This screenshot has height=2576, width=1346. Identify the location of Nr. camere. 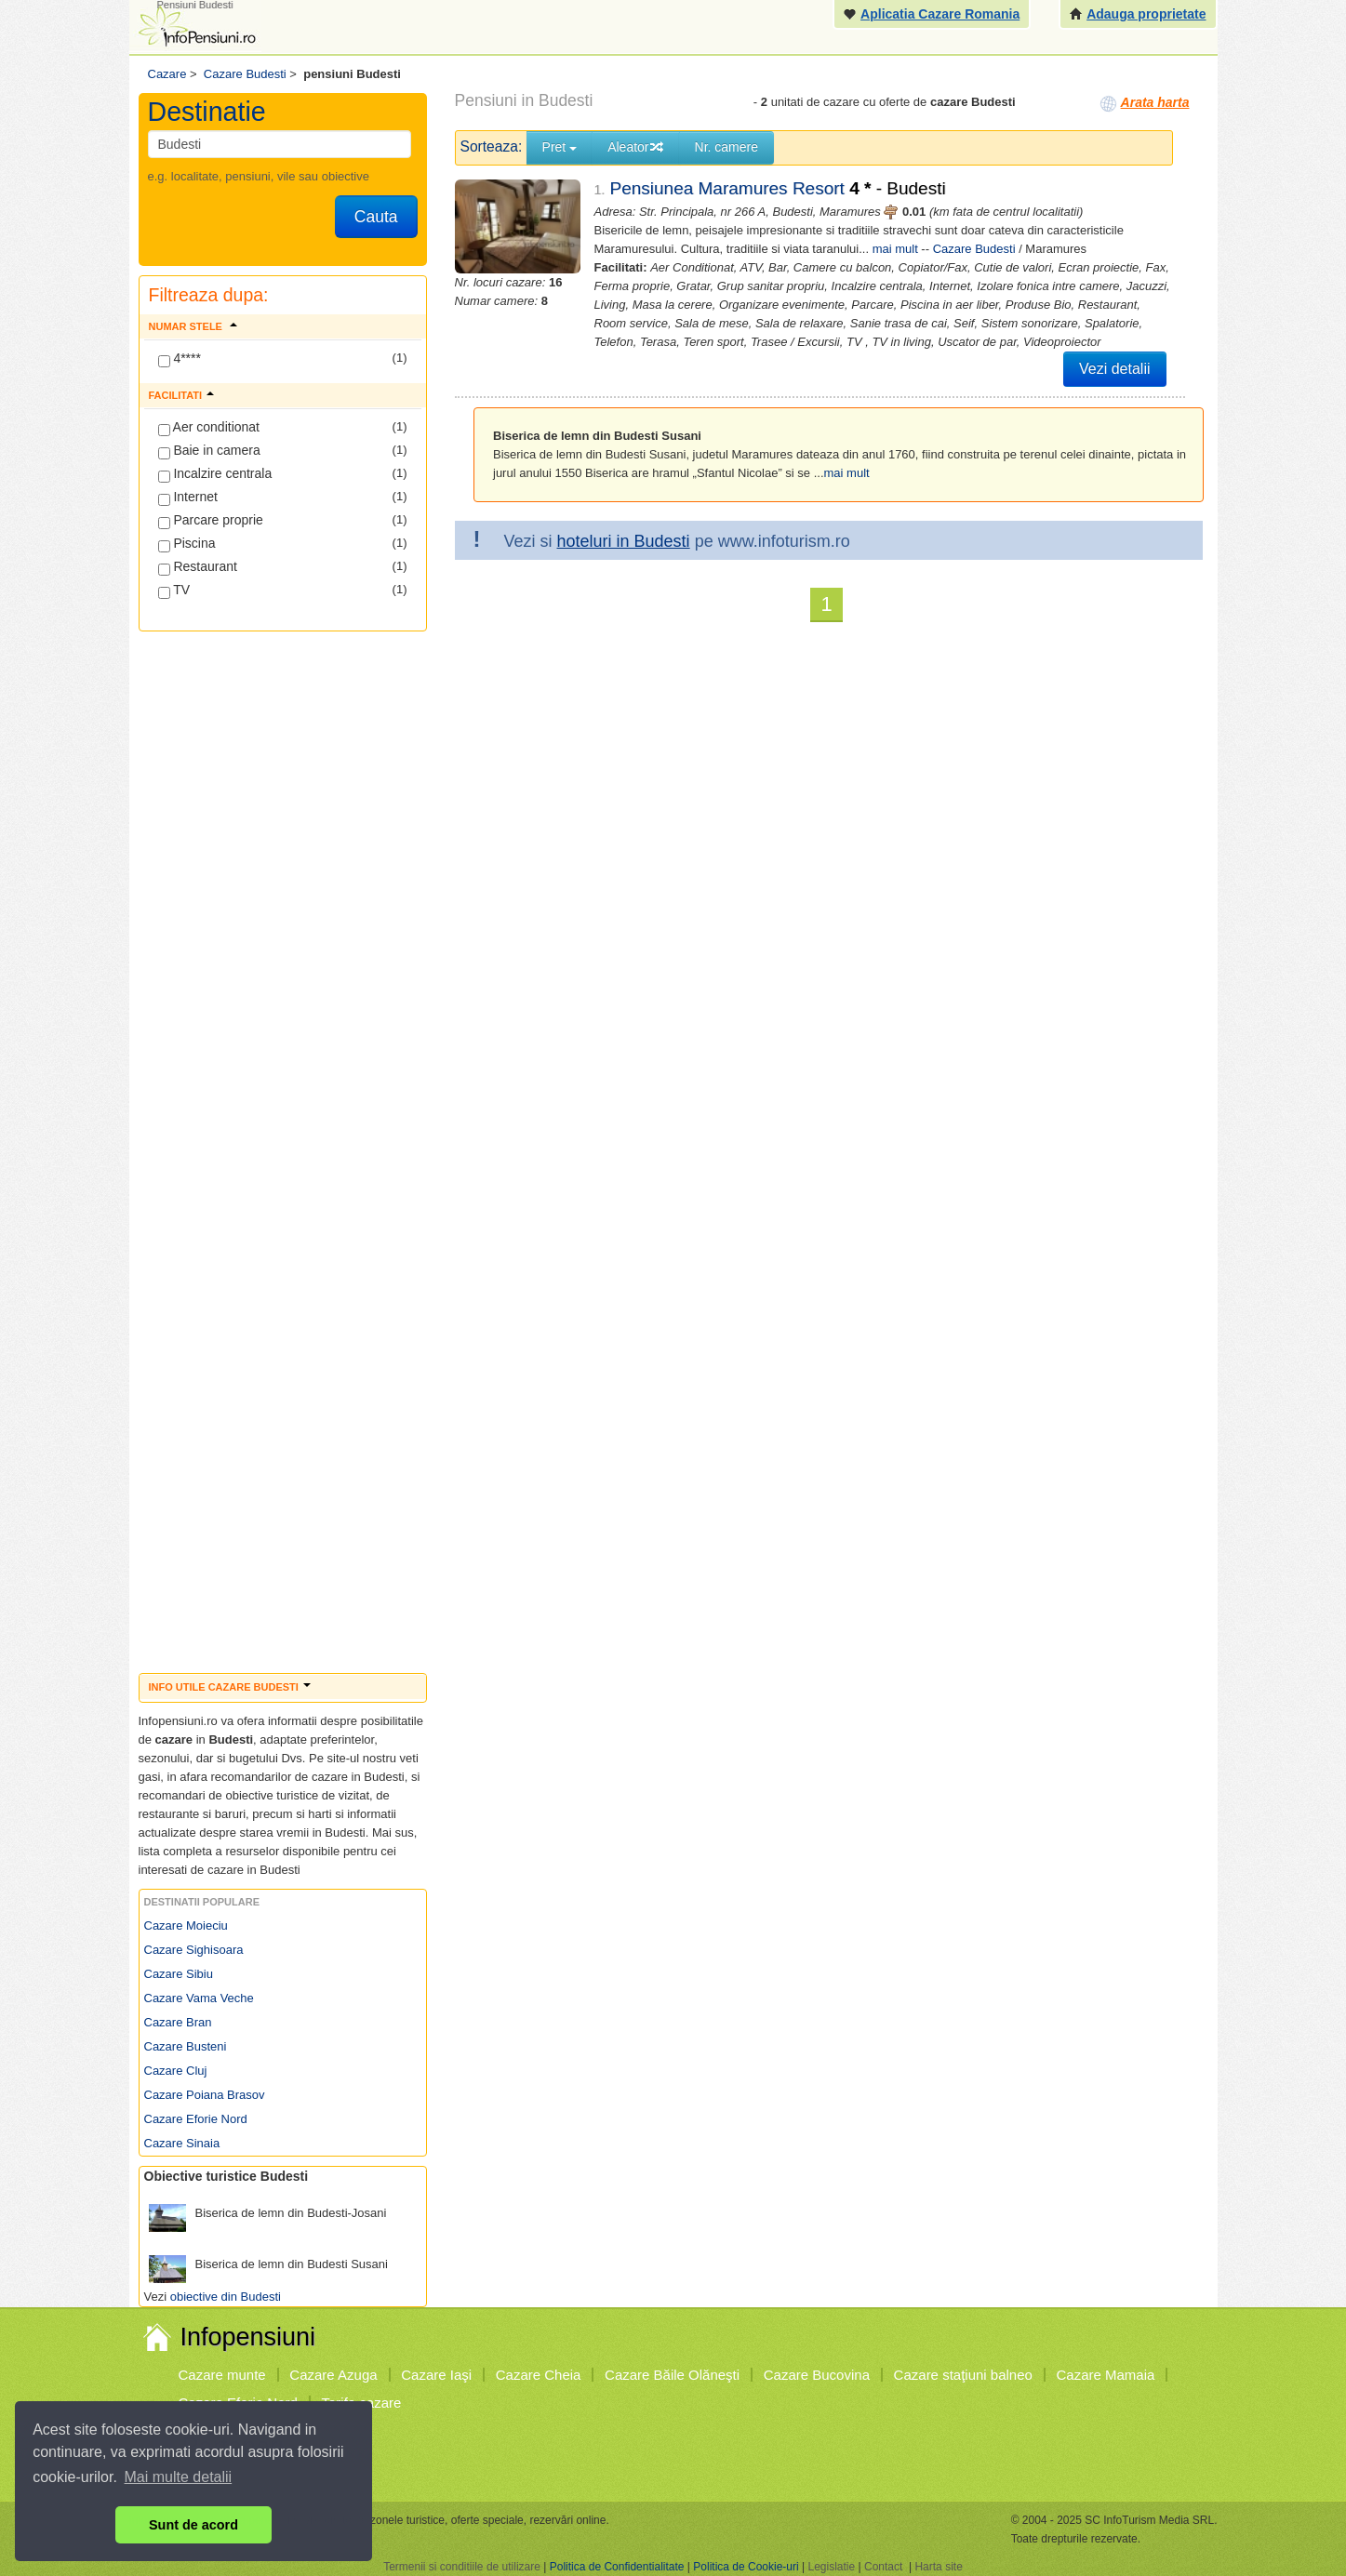
(726, 146).